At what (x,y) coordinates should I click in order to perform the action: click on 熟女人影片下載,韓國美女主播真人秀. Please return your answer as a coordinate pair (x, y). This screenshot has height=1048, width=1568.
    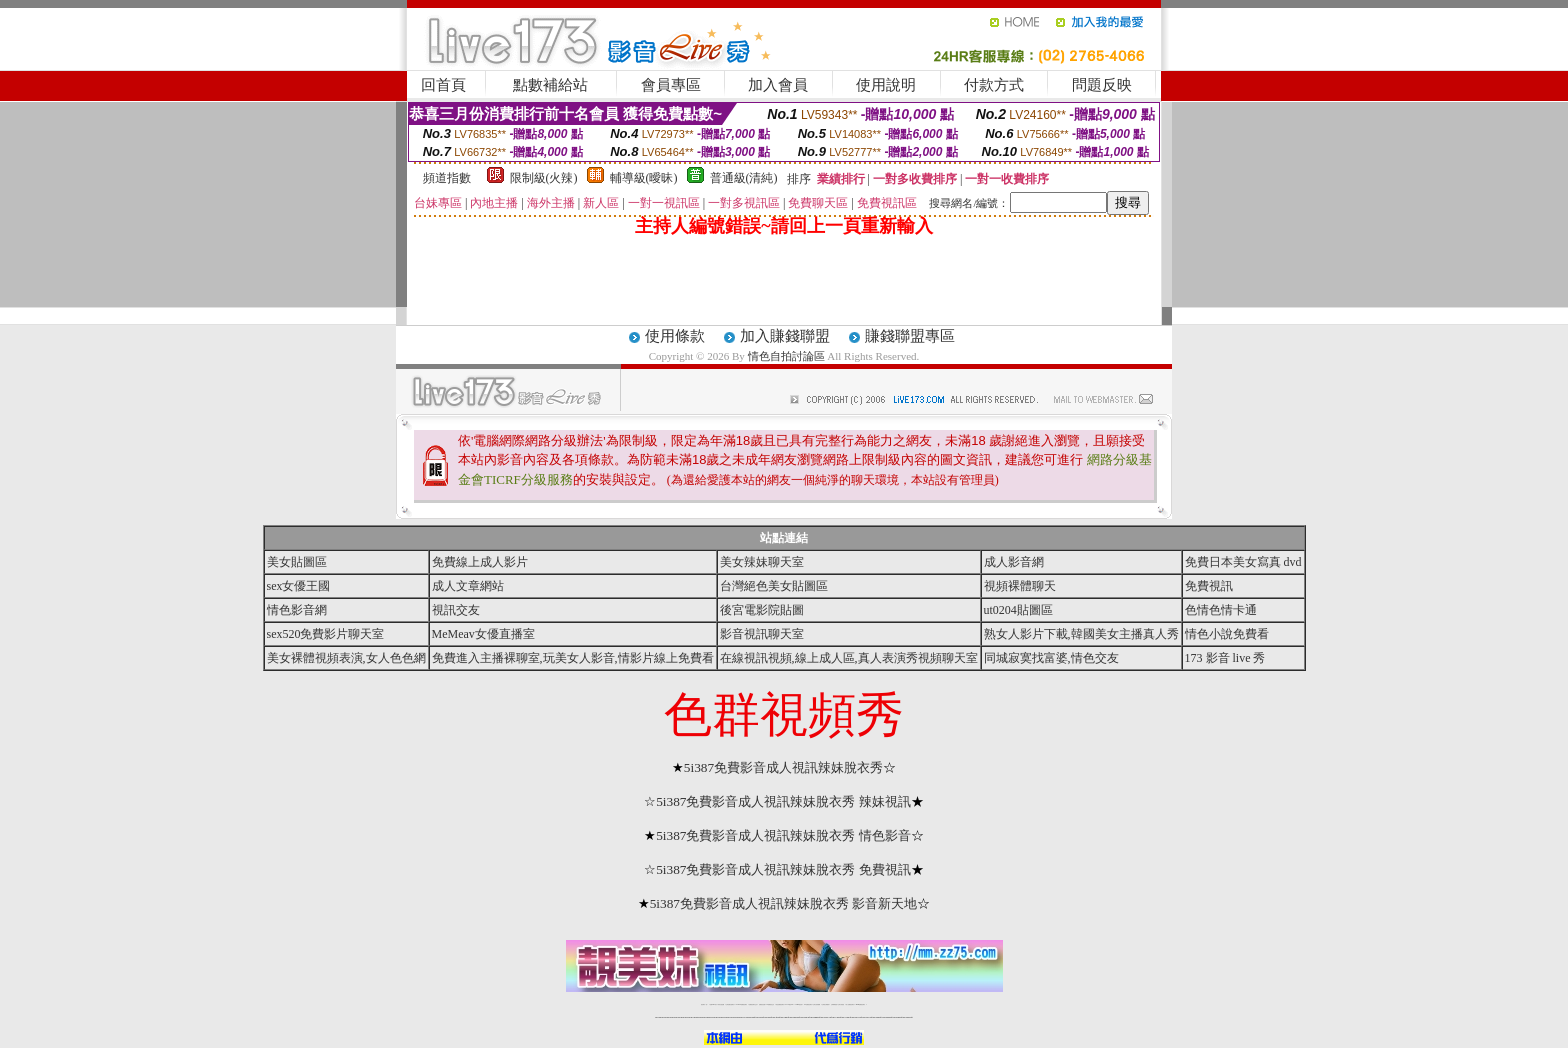
    Looking at the image, I should click on (1081, 634).